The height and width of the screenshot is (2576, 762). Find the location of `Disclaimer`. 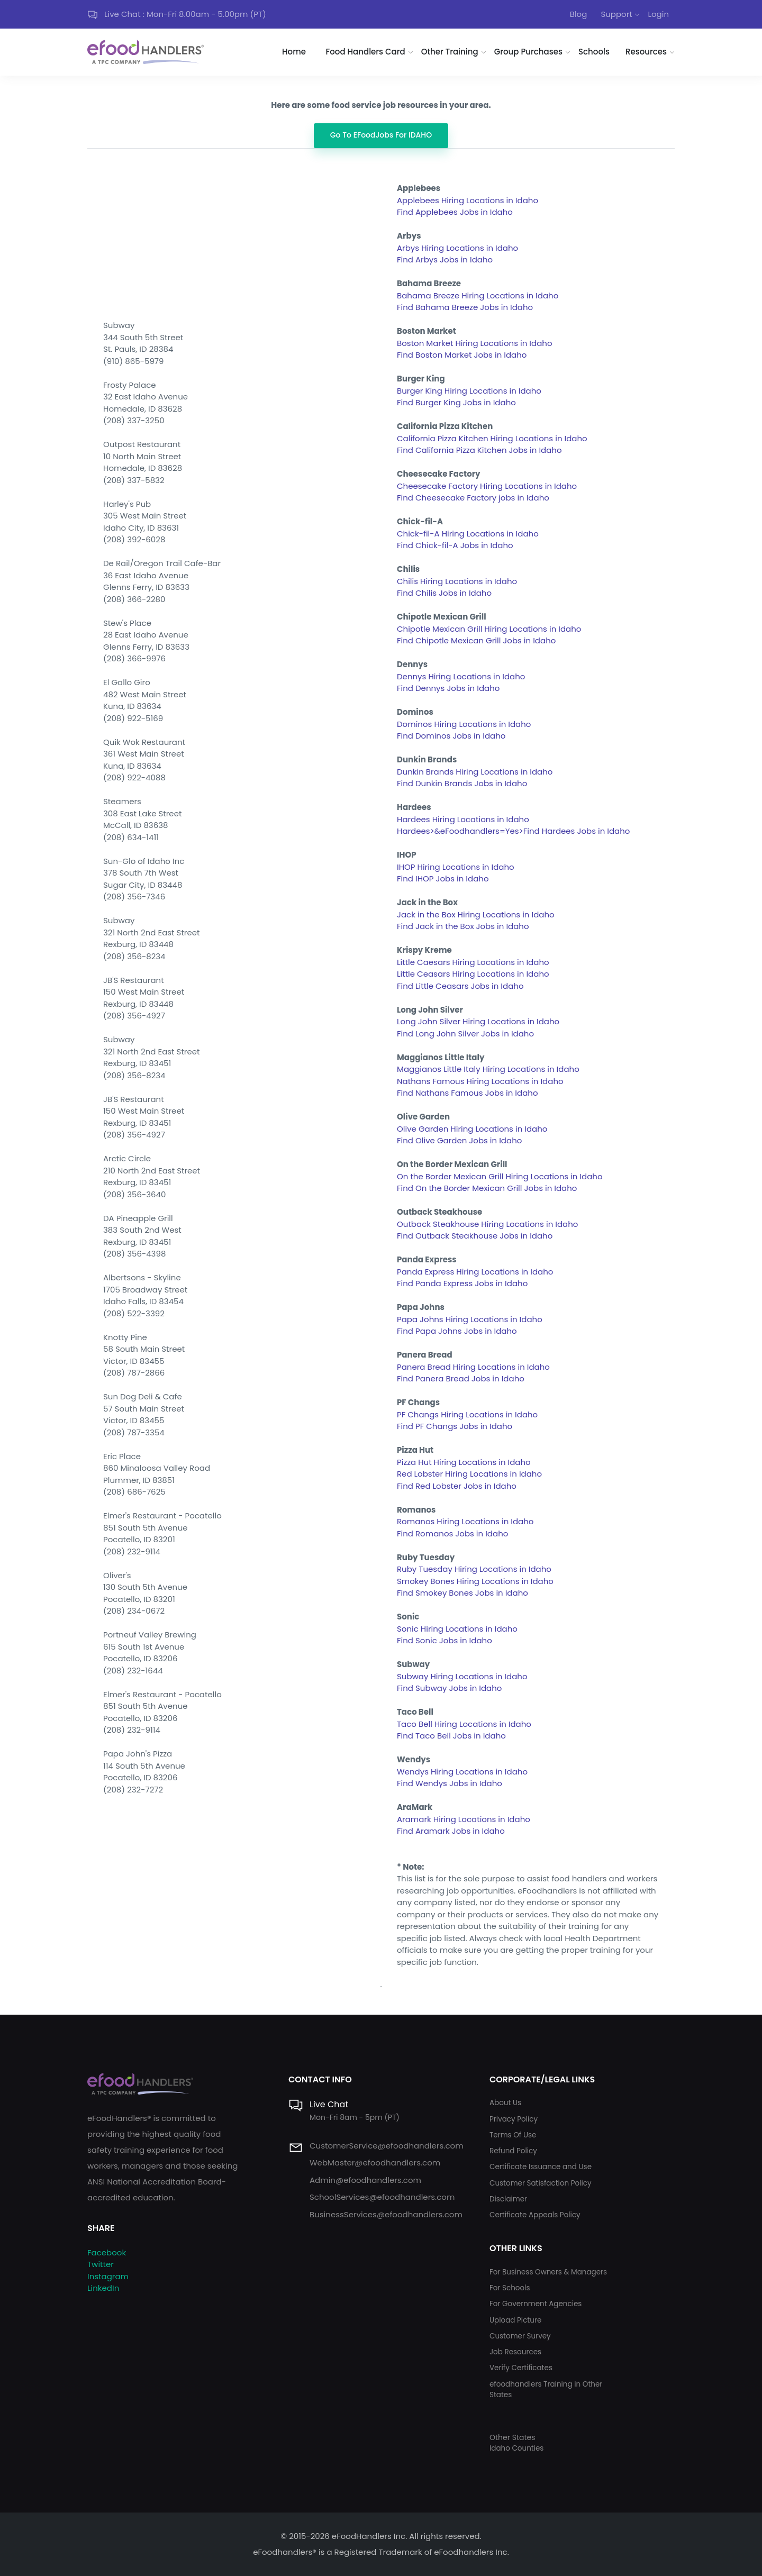

Disclaimer is located at coordinates (508, 2199).